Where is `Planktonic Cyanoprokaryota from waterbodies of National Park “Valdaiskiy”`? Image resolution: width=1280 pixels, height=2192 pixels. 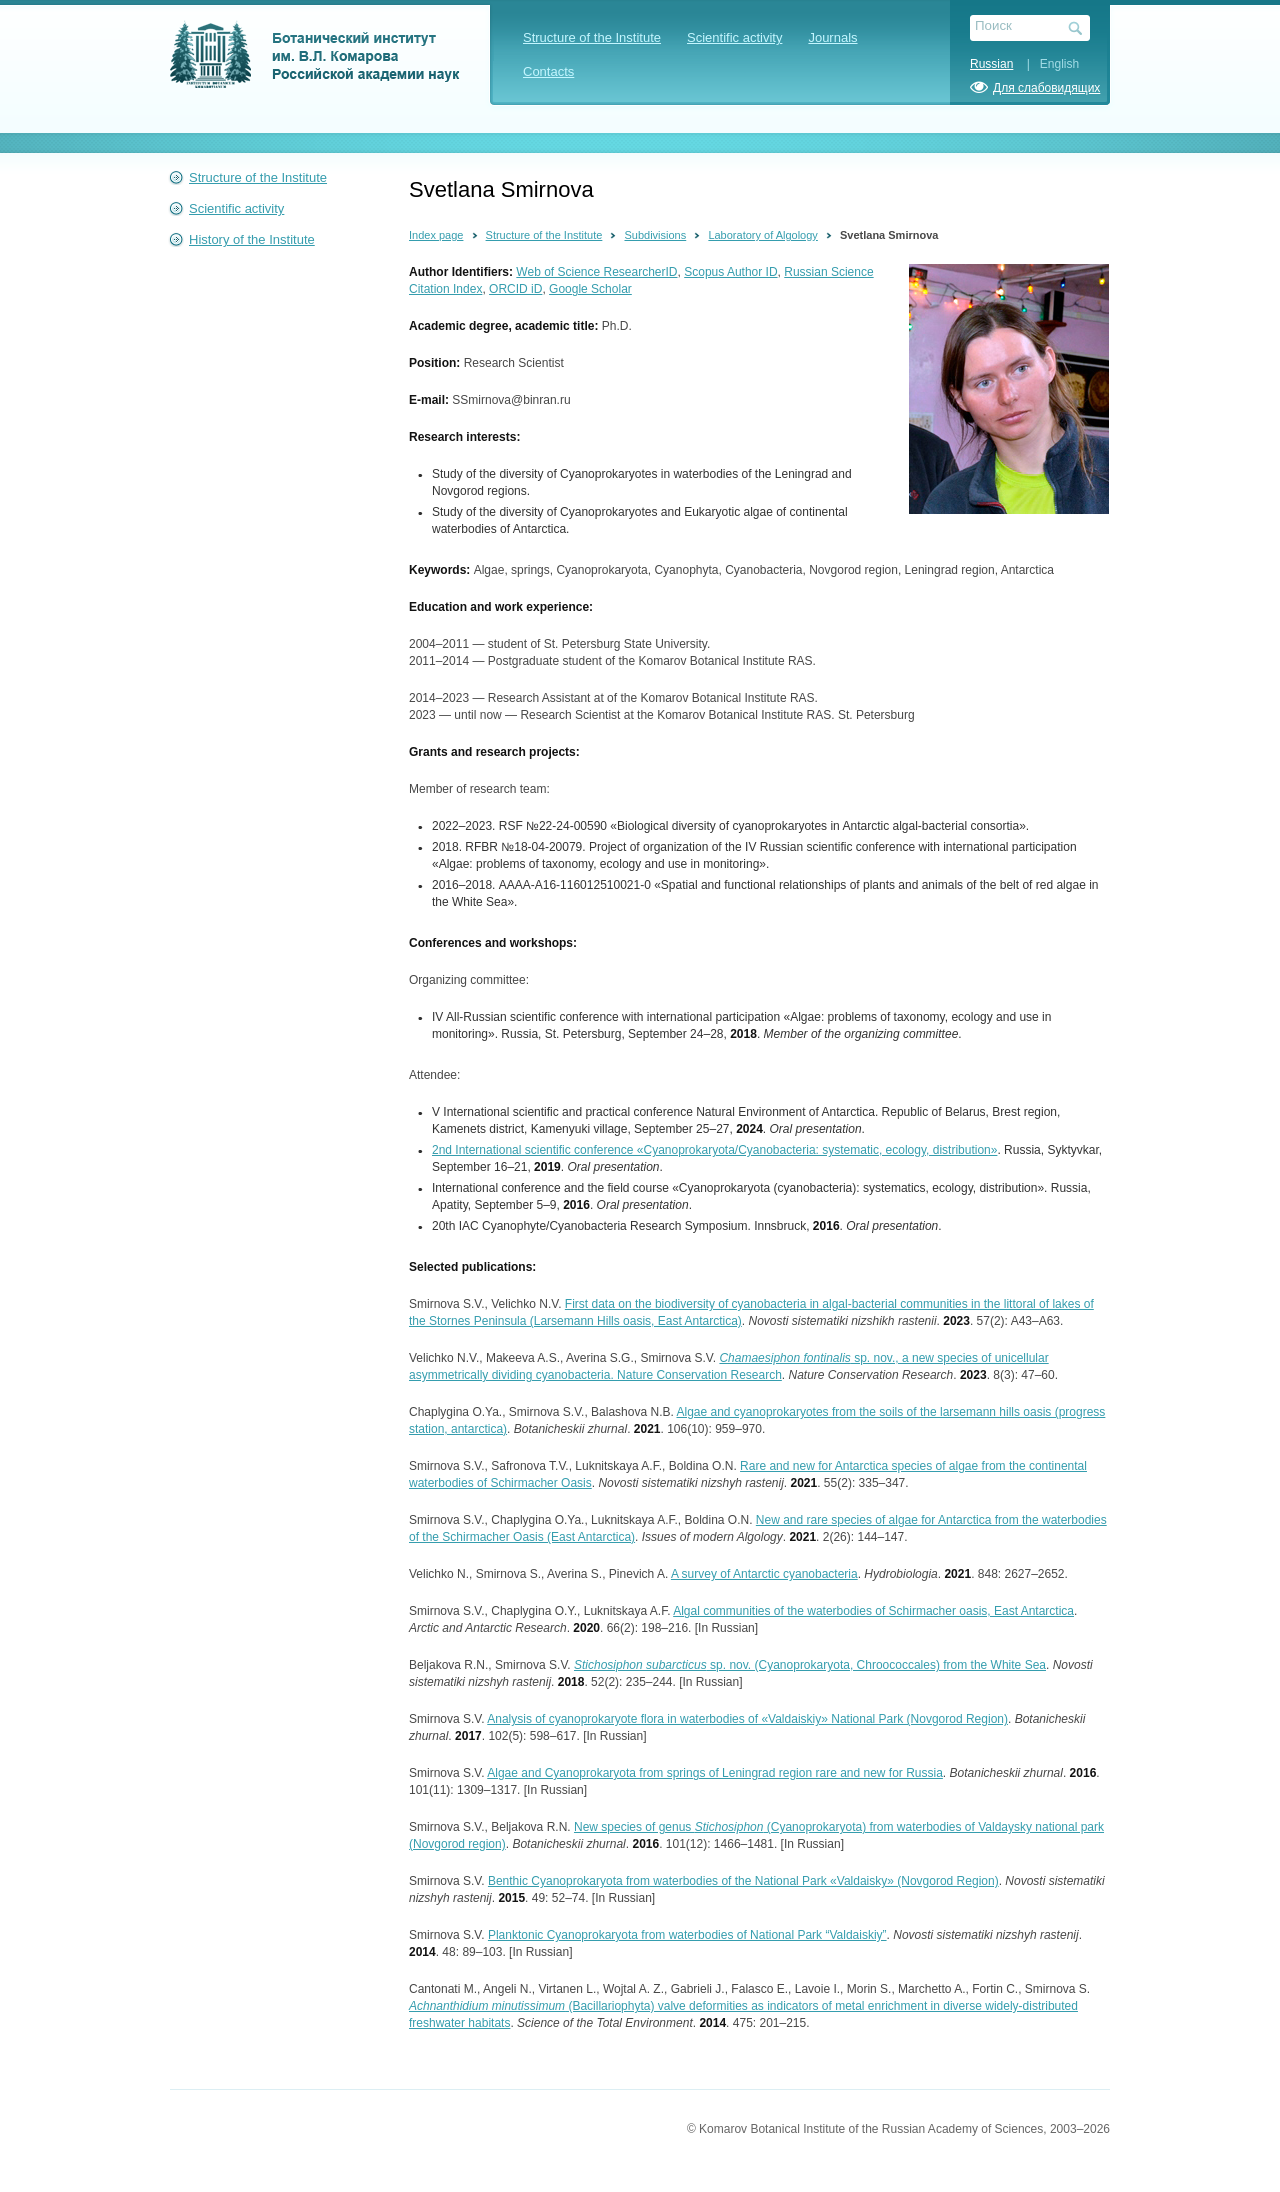
Planktonic Cyanoprokaryota from waterbodies of National Park “Valdaiskiy” is located at coordinates (687, 1935).